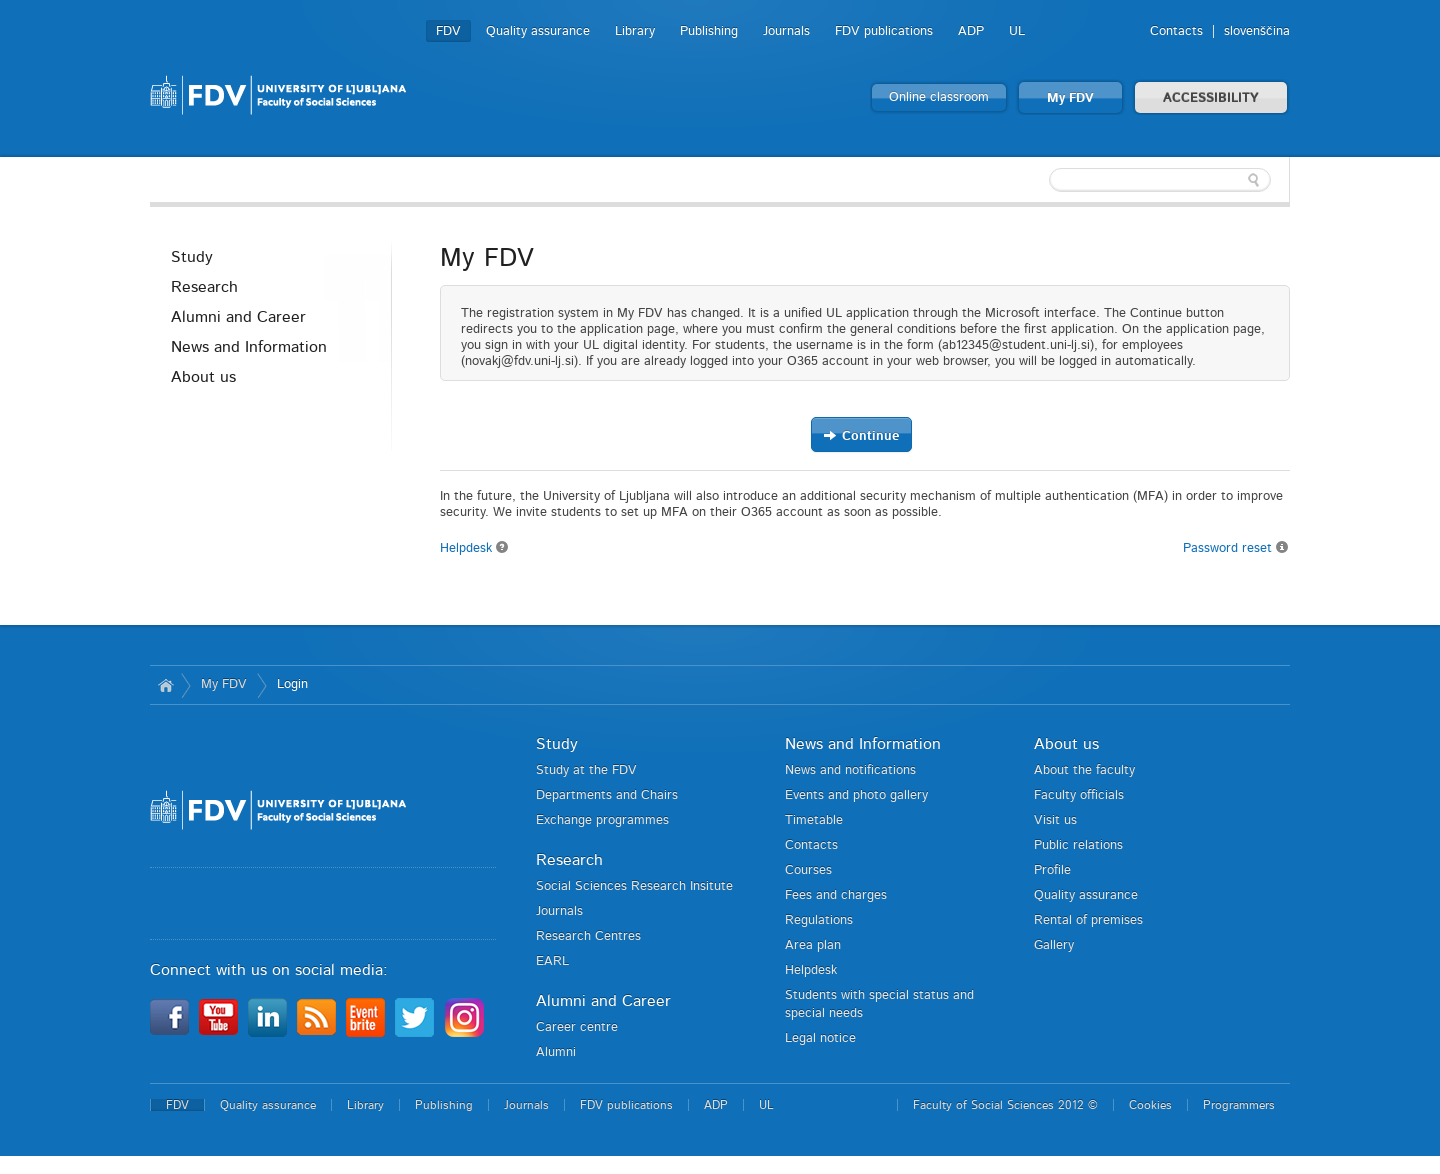 The width and height of the screenshot is (1440, 1174). I want to click on Legal notice, so click(820, 1038).